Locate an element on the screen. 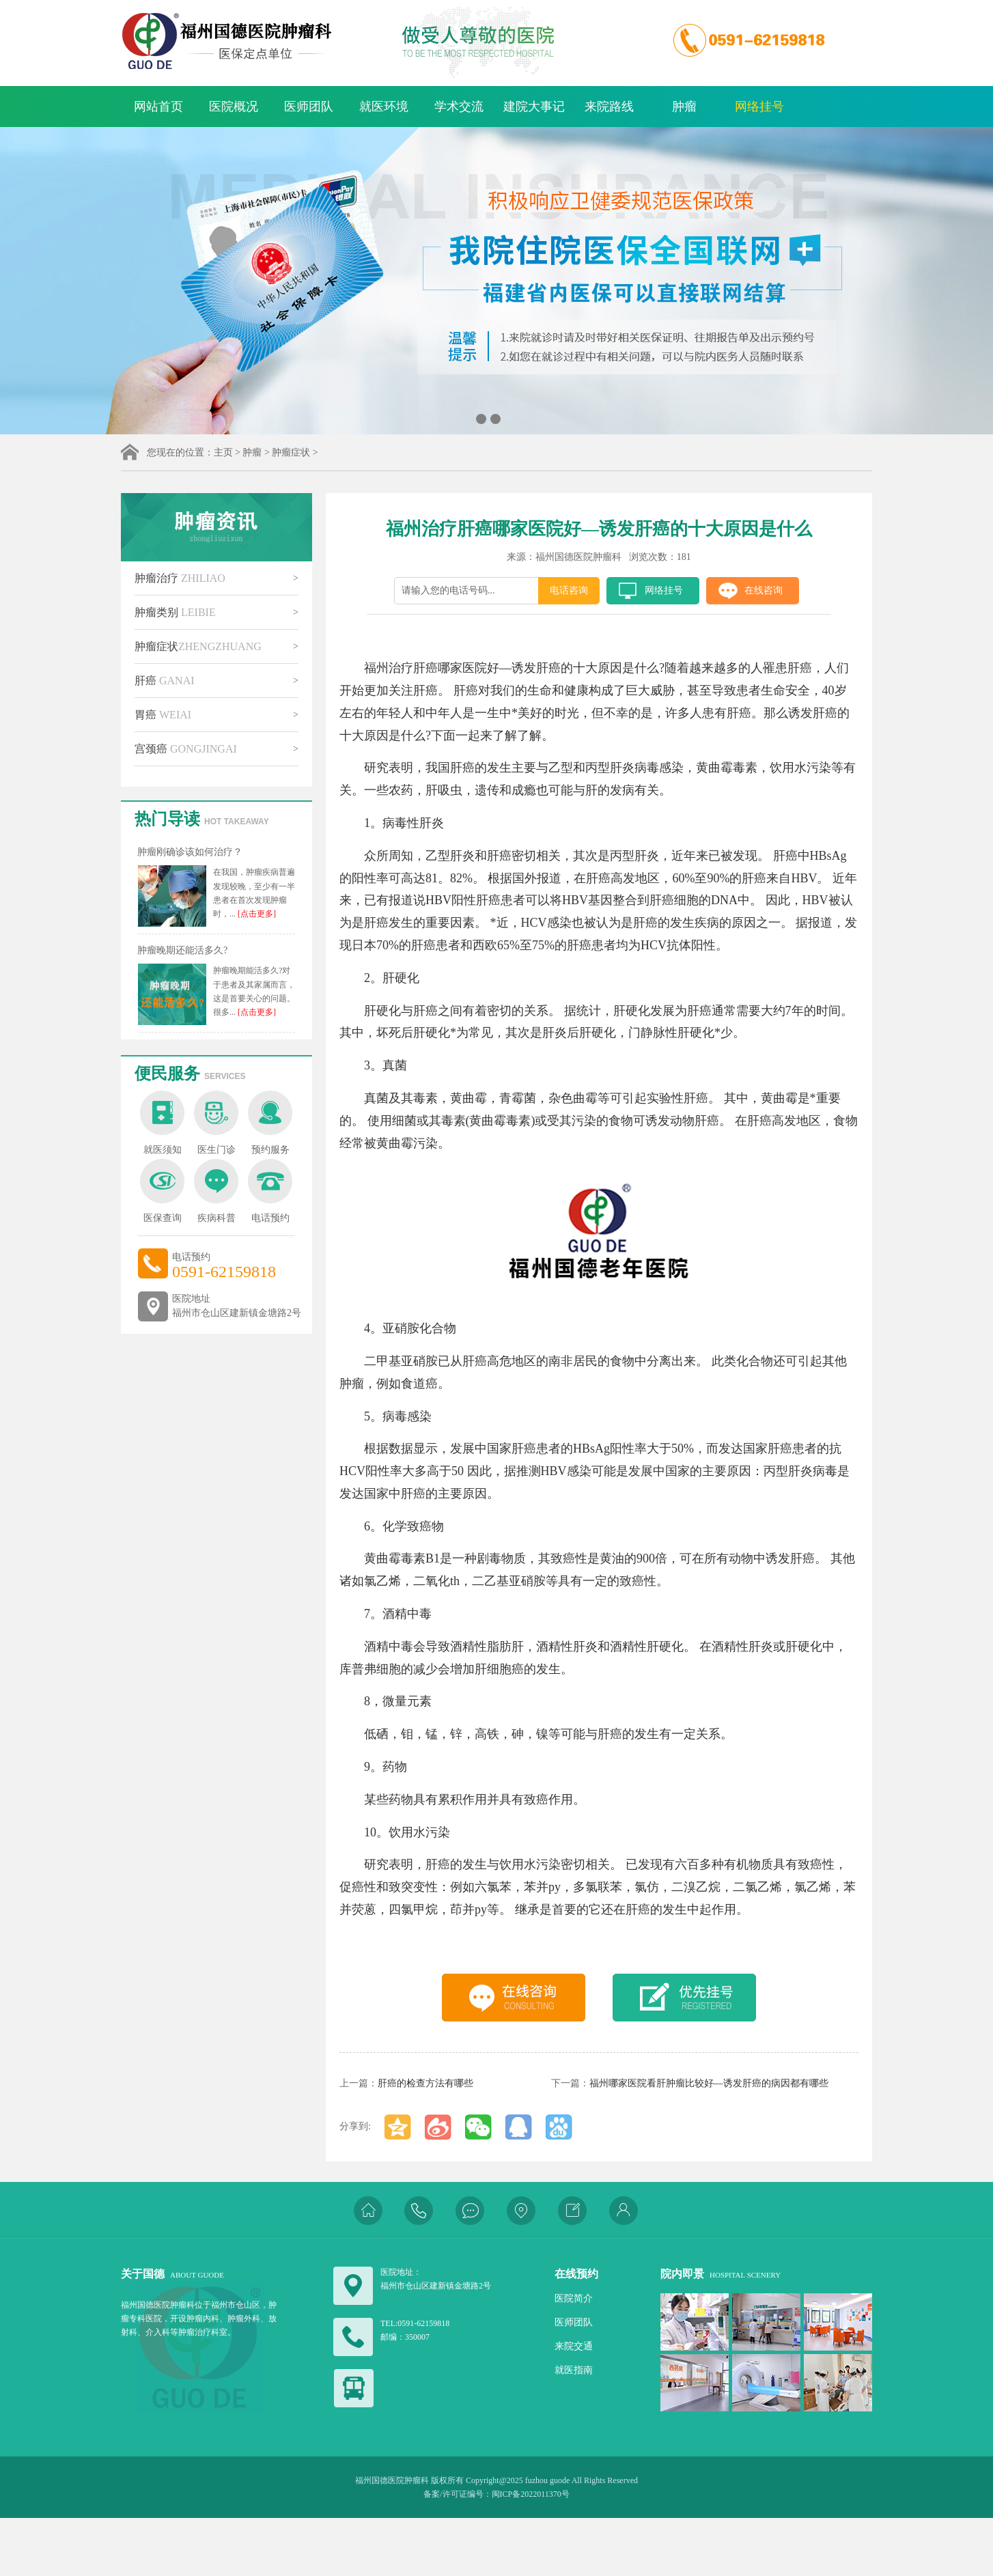  肿瘤治疗 is located at coordinates (180, 578).